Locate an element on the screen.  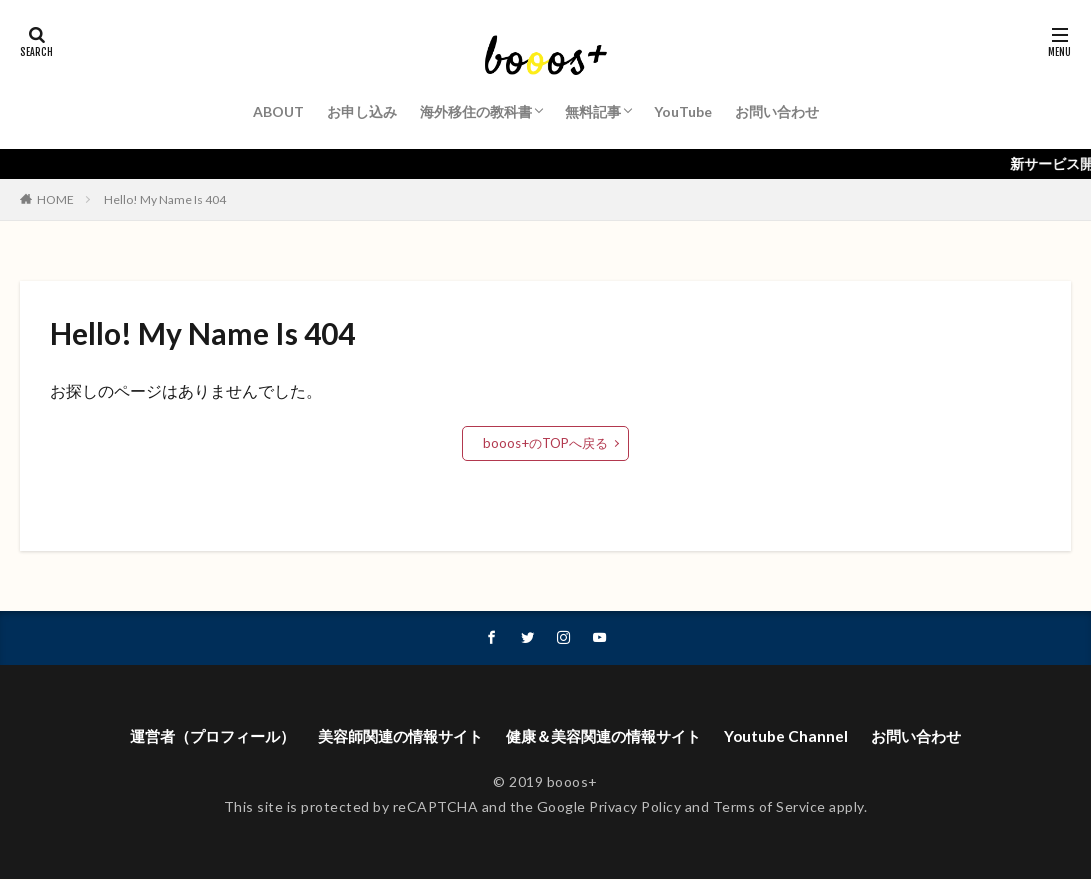
お申し込み is located at coordinates (362, 111).